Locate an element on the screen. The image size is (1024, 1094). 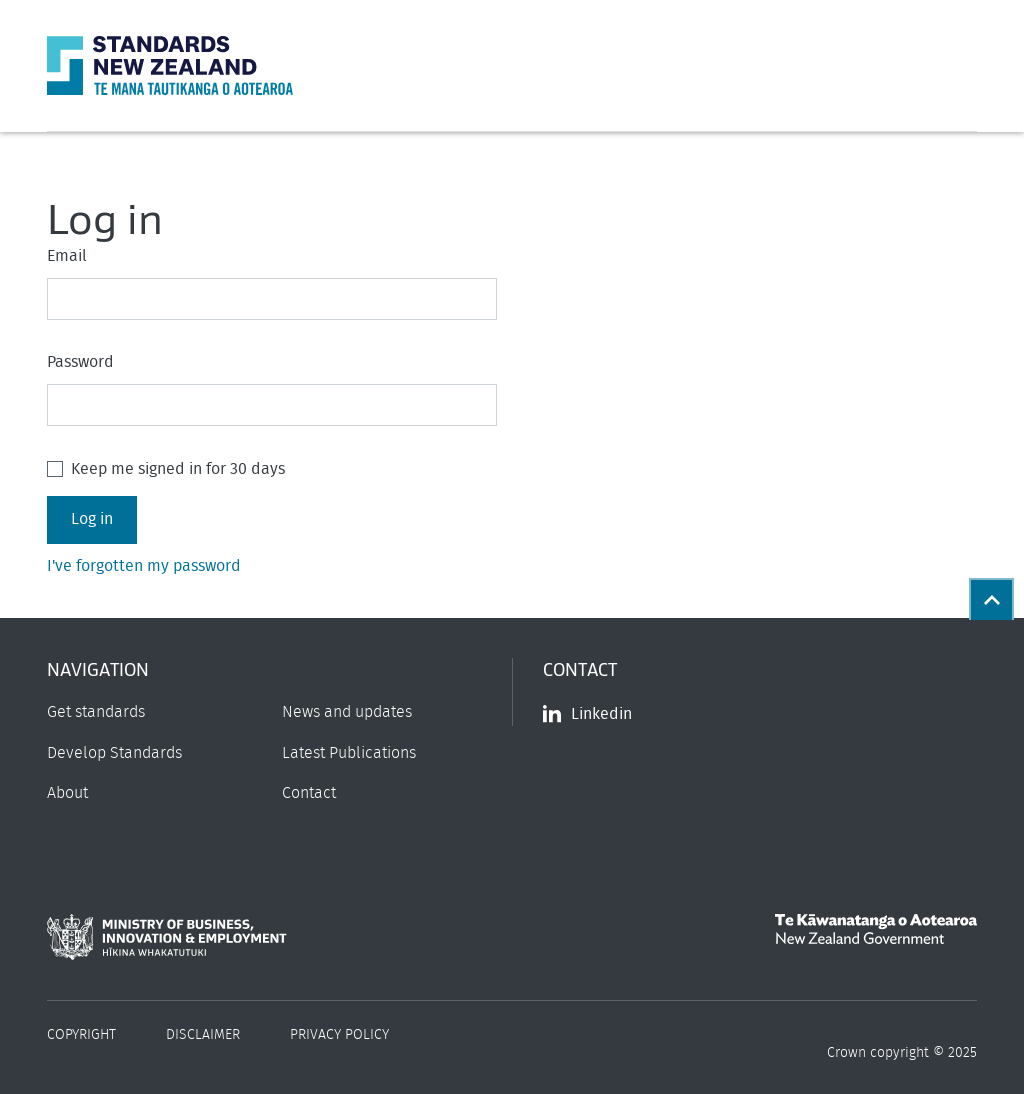
Get standards is located at coordinates (96, 712).